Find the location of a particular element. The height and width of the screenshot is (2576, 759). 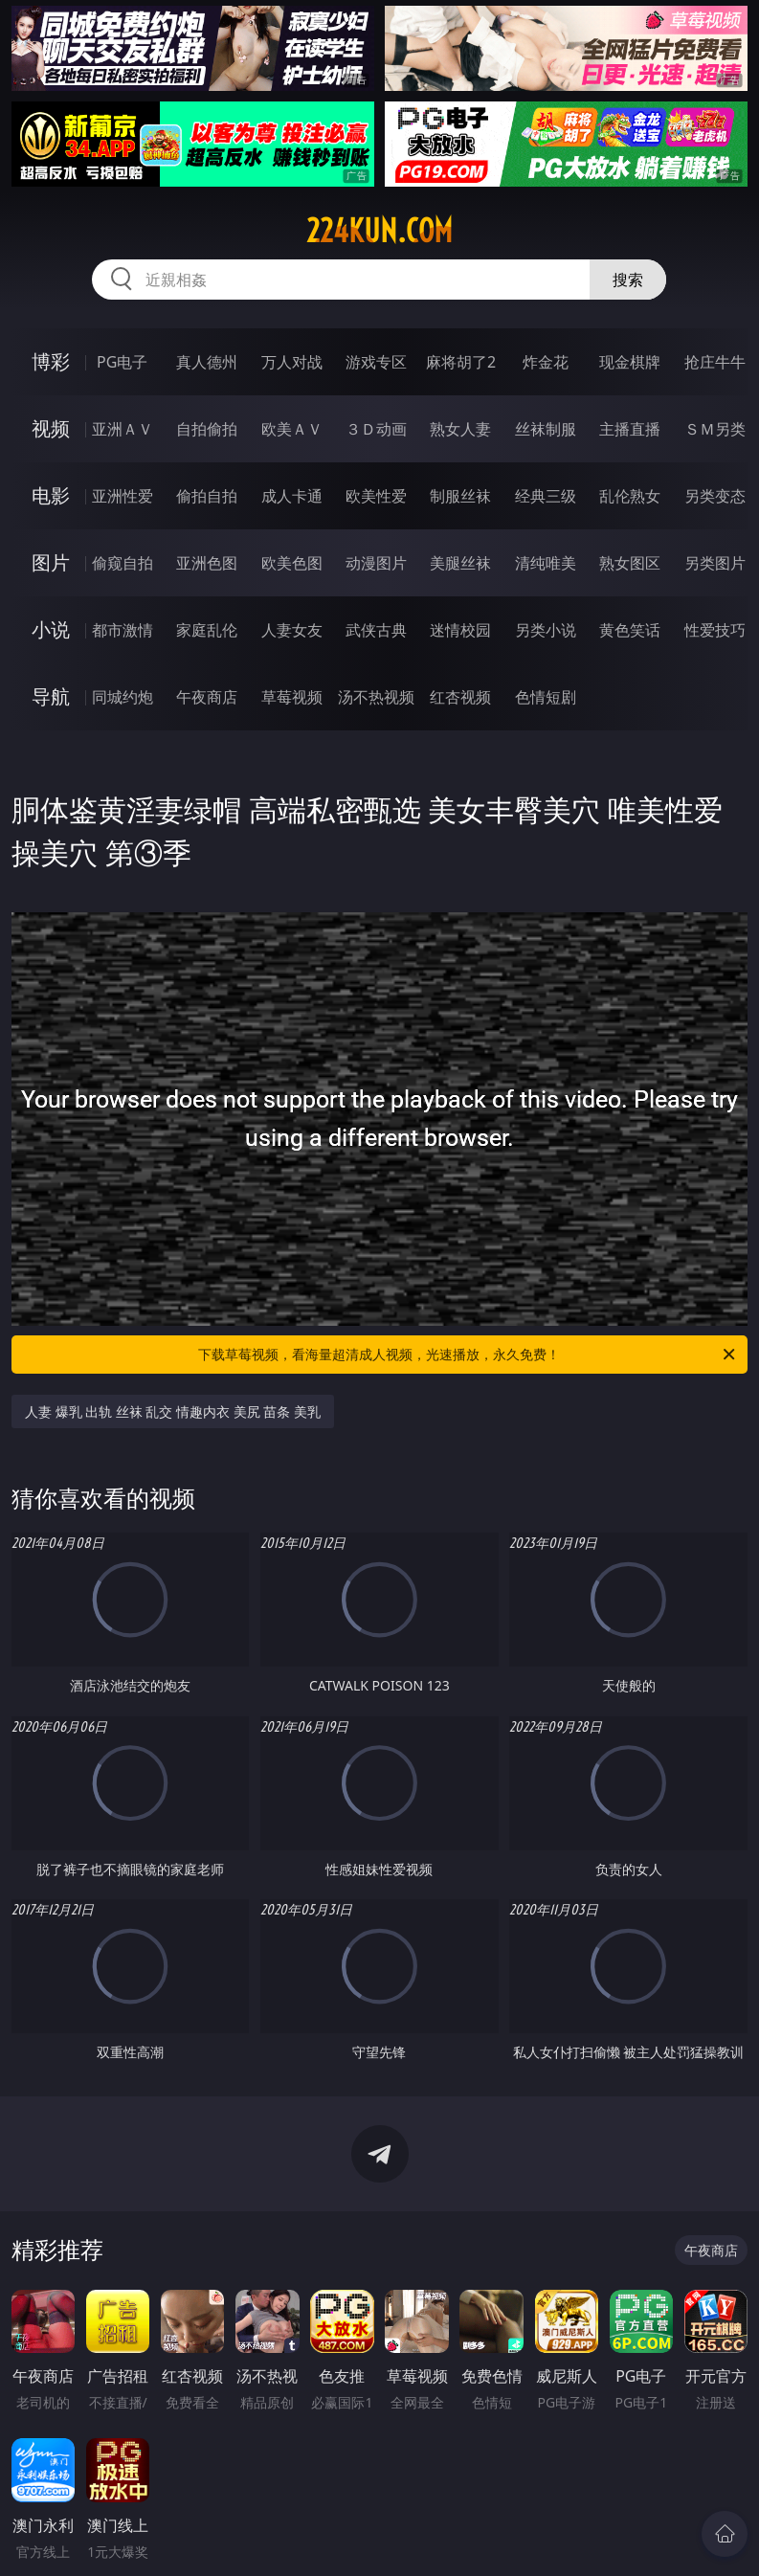

清纯唯美 is located at coordinates (545, 562).